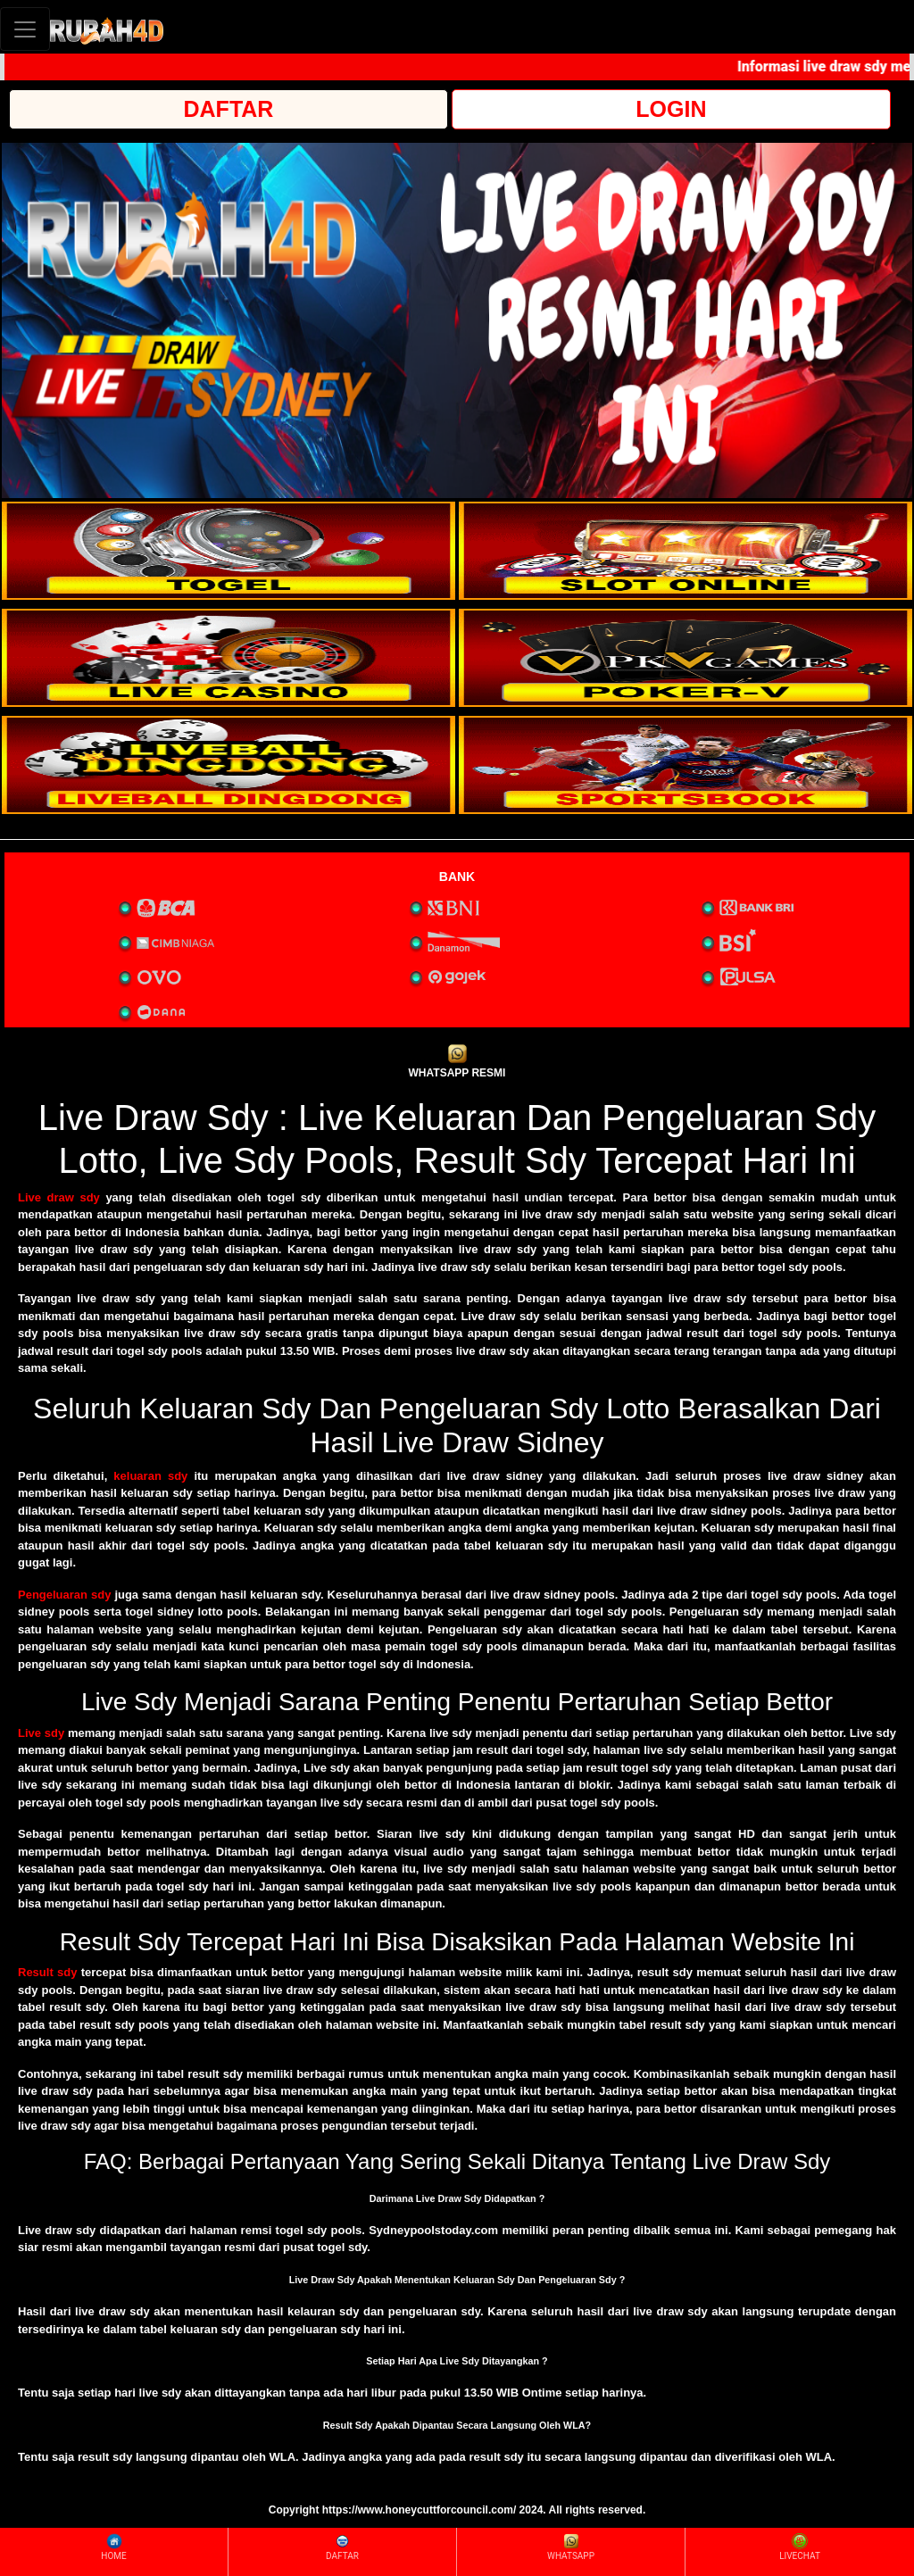 This screenshot has height=2576, width=914. Describe the element at coordinates (685, 765) in the screenshot. I see `[interactive-button-6]` at that location.